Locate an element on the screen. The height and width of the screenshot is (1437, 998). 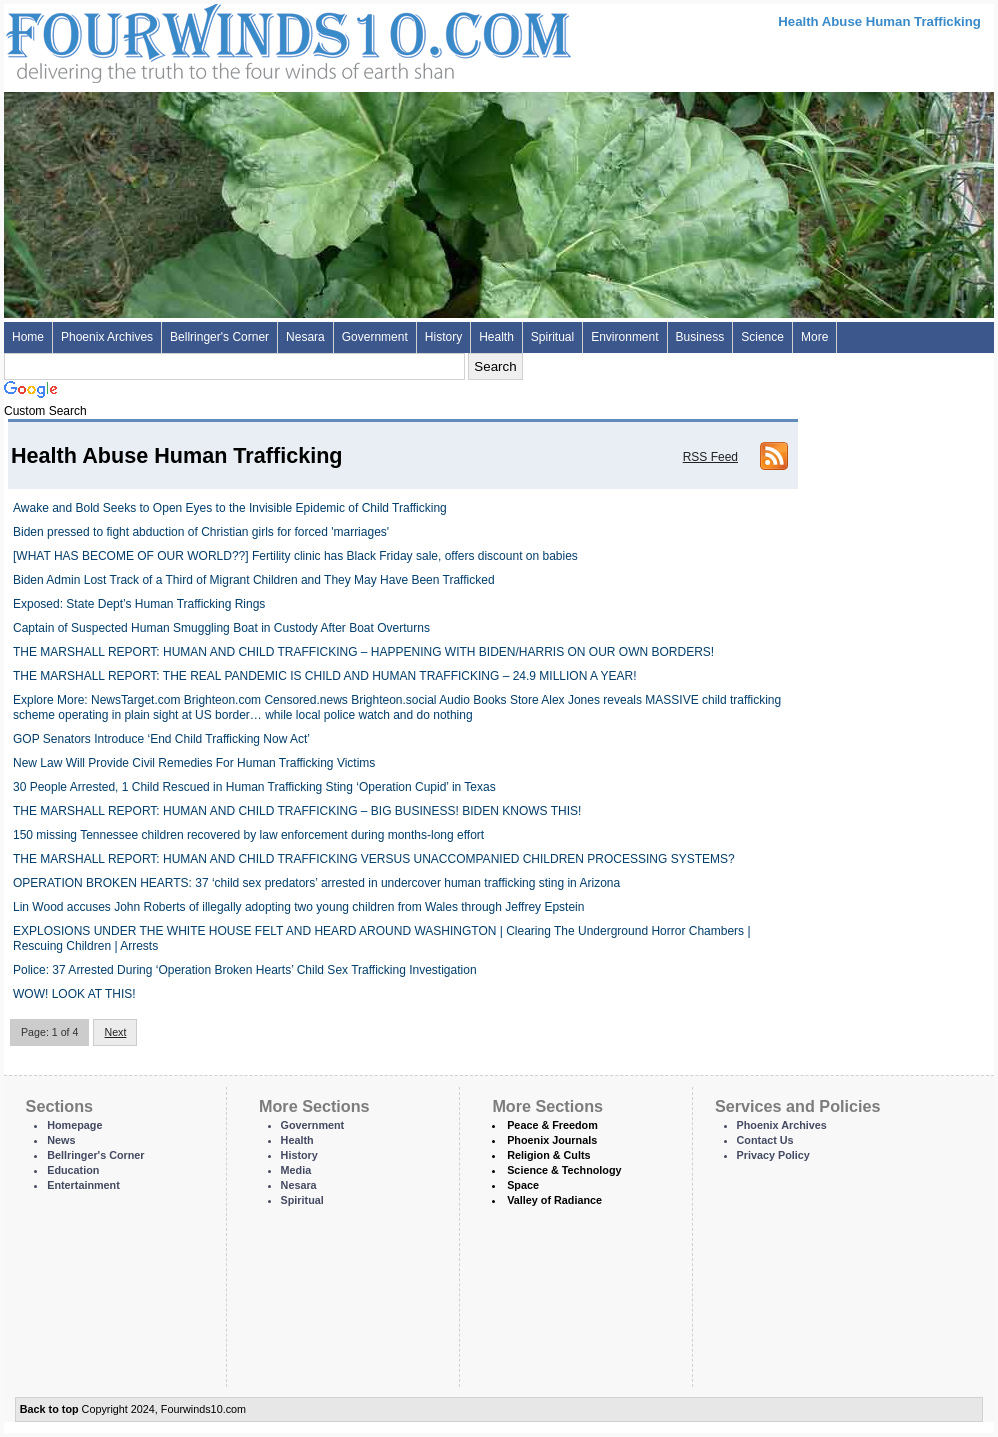
Back to top is located at coordinates (49, 1409).